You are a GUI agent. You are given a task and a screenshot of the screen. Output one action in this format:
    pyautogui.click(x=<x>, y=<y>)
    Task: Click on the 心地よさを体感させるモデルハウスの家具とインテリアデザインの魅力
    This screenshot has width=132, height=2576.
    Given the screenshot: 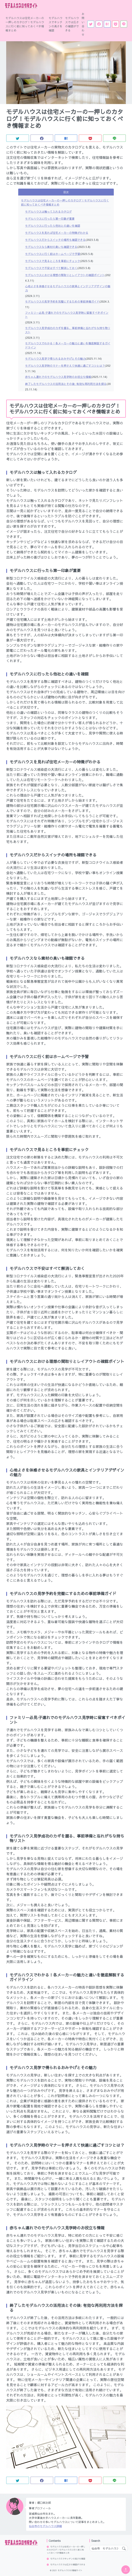 What is the action you would take?
    pyautogui.click(x=67, y=288)
    